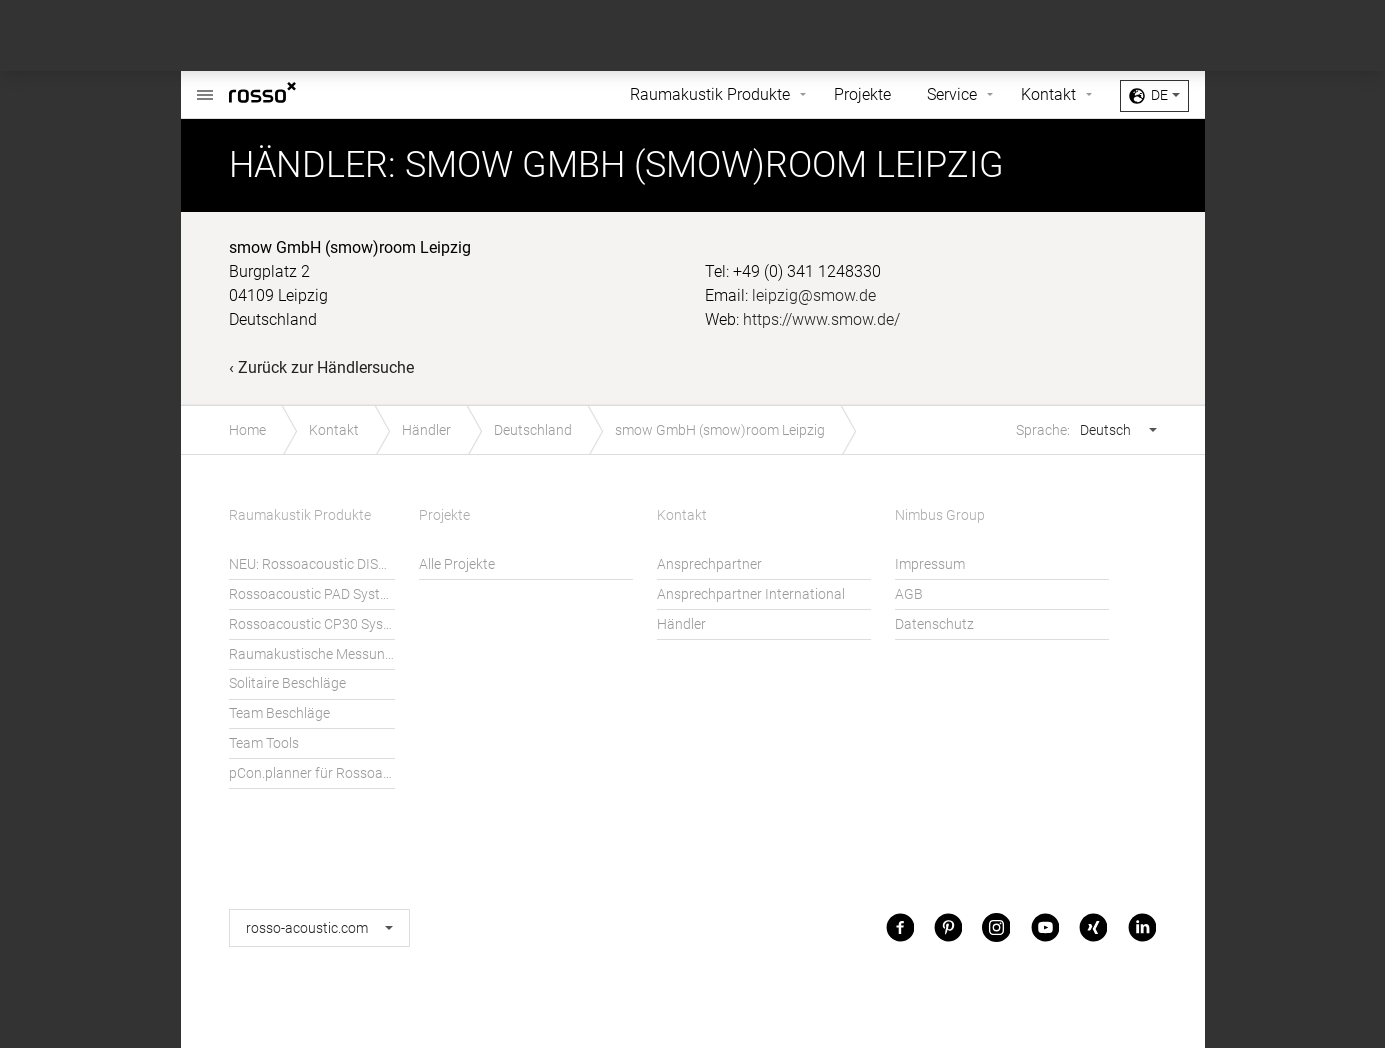  Describe the element at coordinates (1045, 927) in the screenshot. I see `Youtube` at that location.